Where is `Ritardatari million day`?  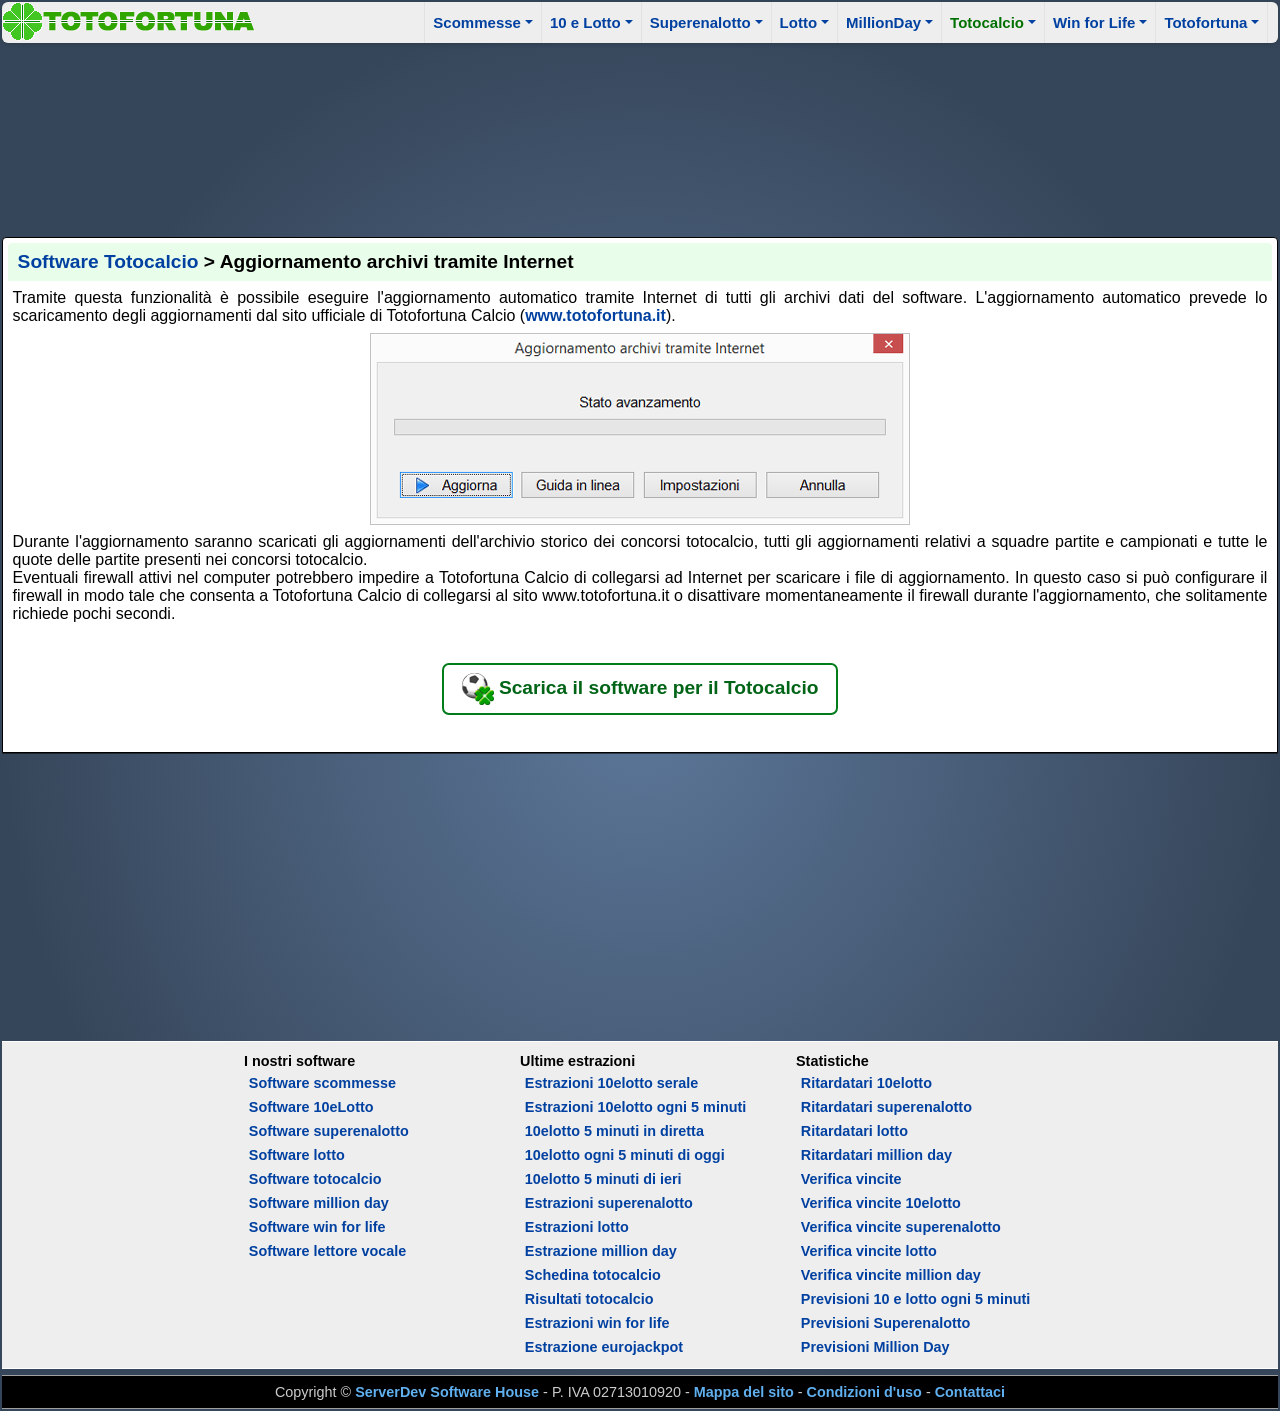
Ritardatari million day is located at coordinates (876, 1155).